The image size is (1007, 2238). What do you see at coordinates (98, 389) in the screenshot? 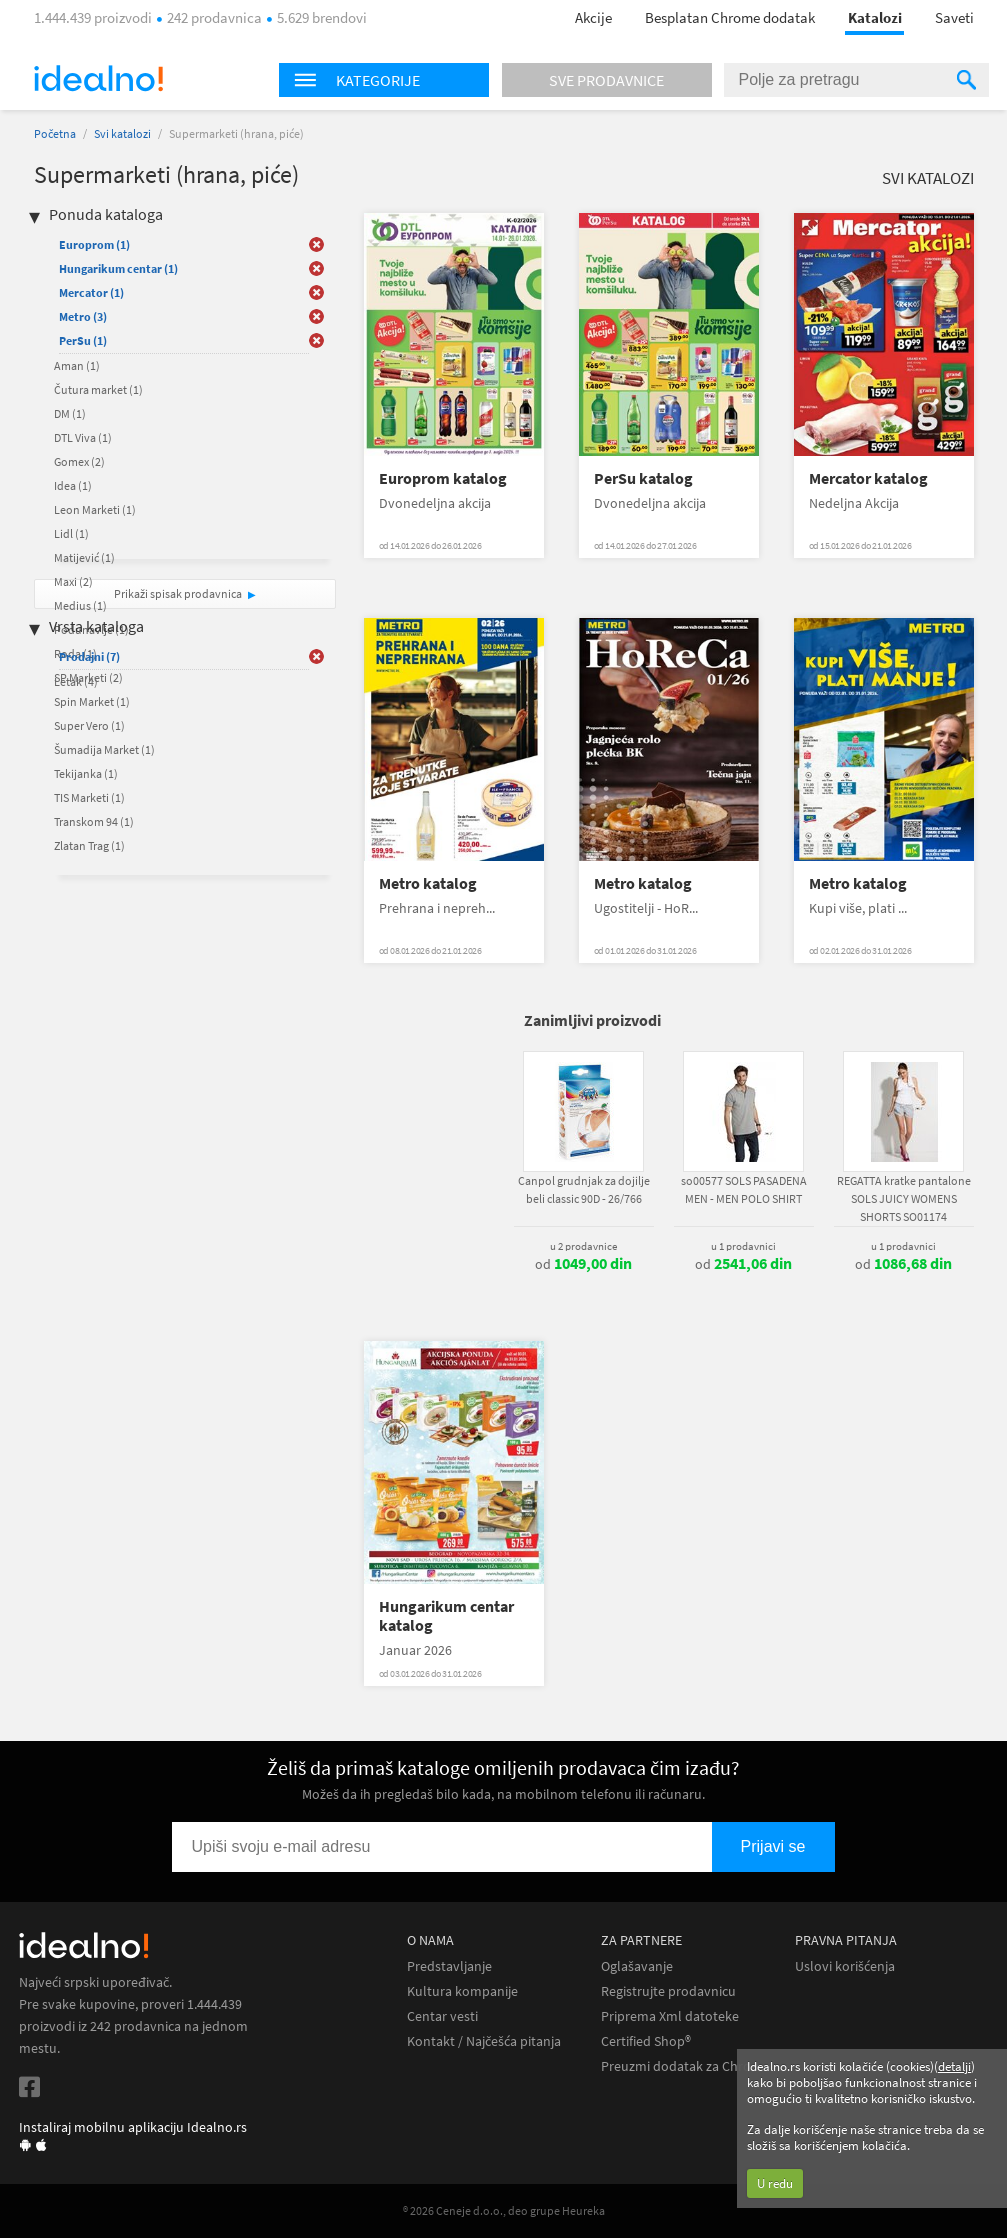
I see `Čutura market` at bounding box center [98, 389].